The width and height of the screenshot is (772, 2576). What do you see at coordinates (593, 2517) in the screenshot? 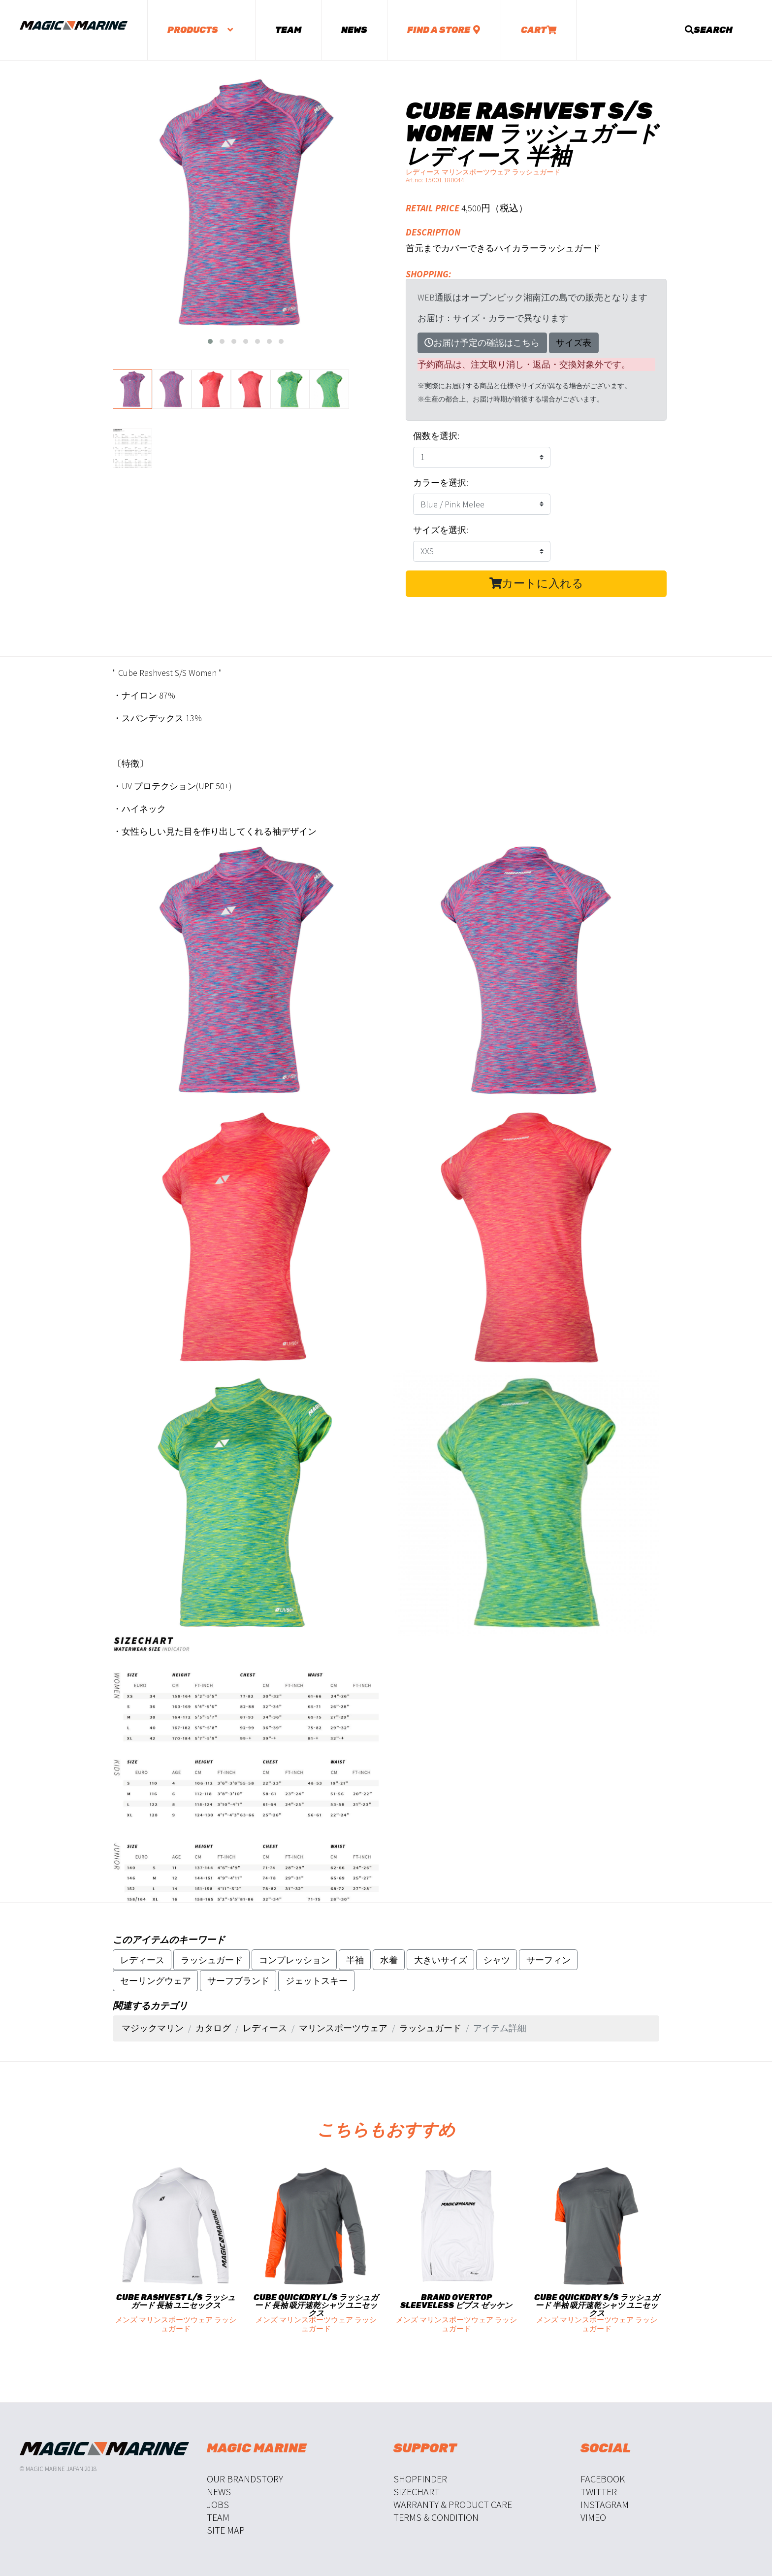
I see `Vimeo` at bounding box center [593, 2517].